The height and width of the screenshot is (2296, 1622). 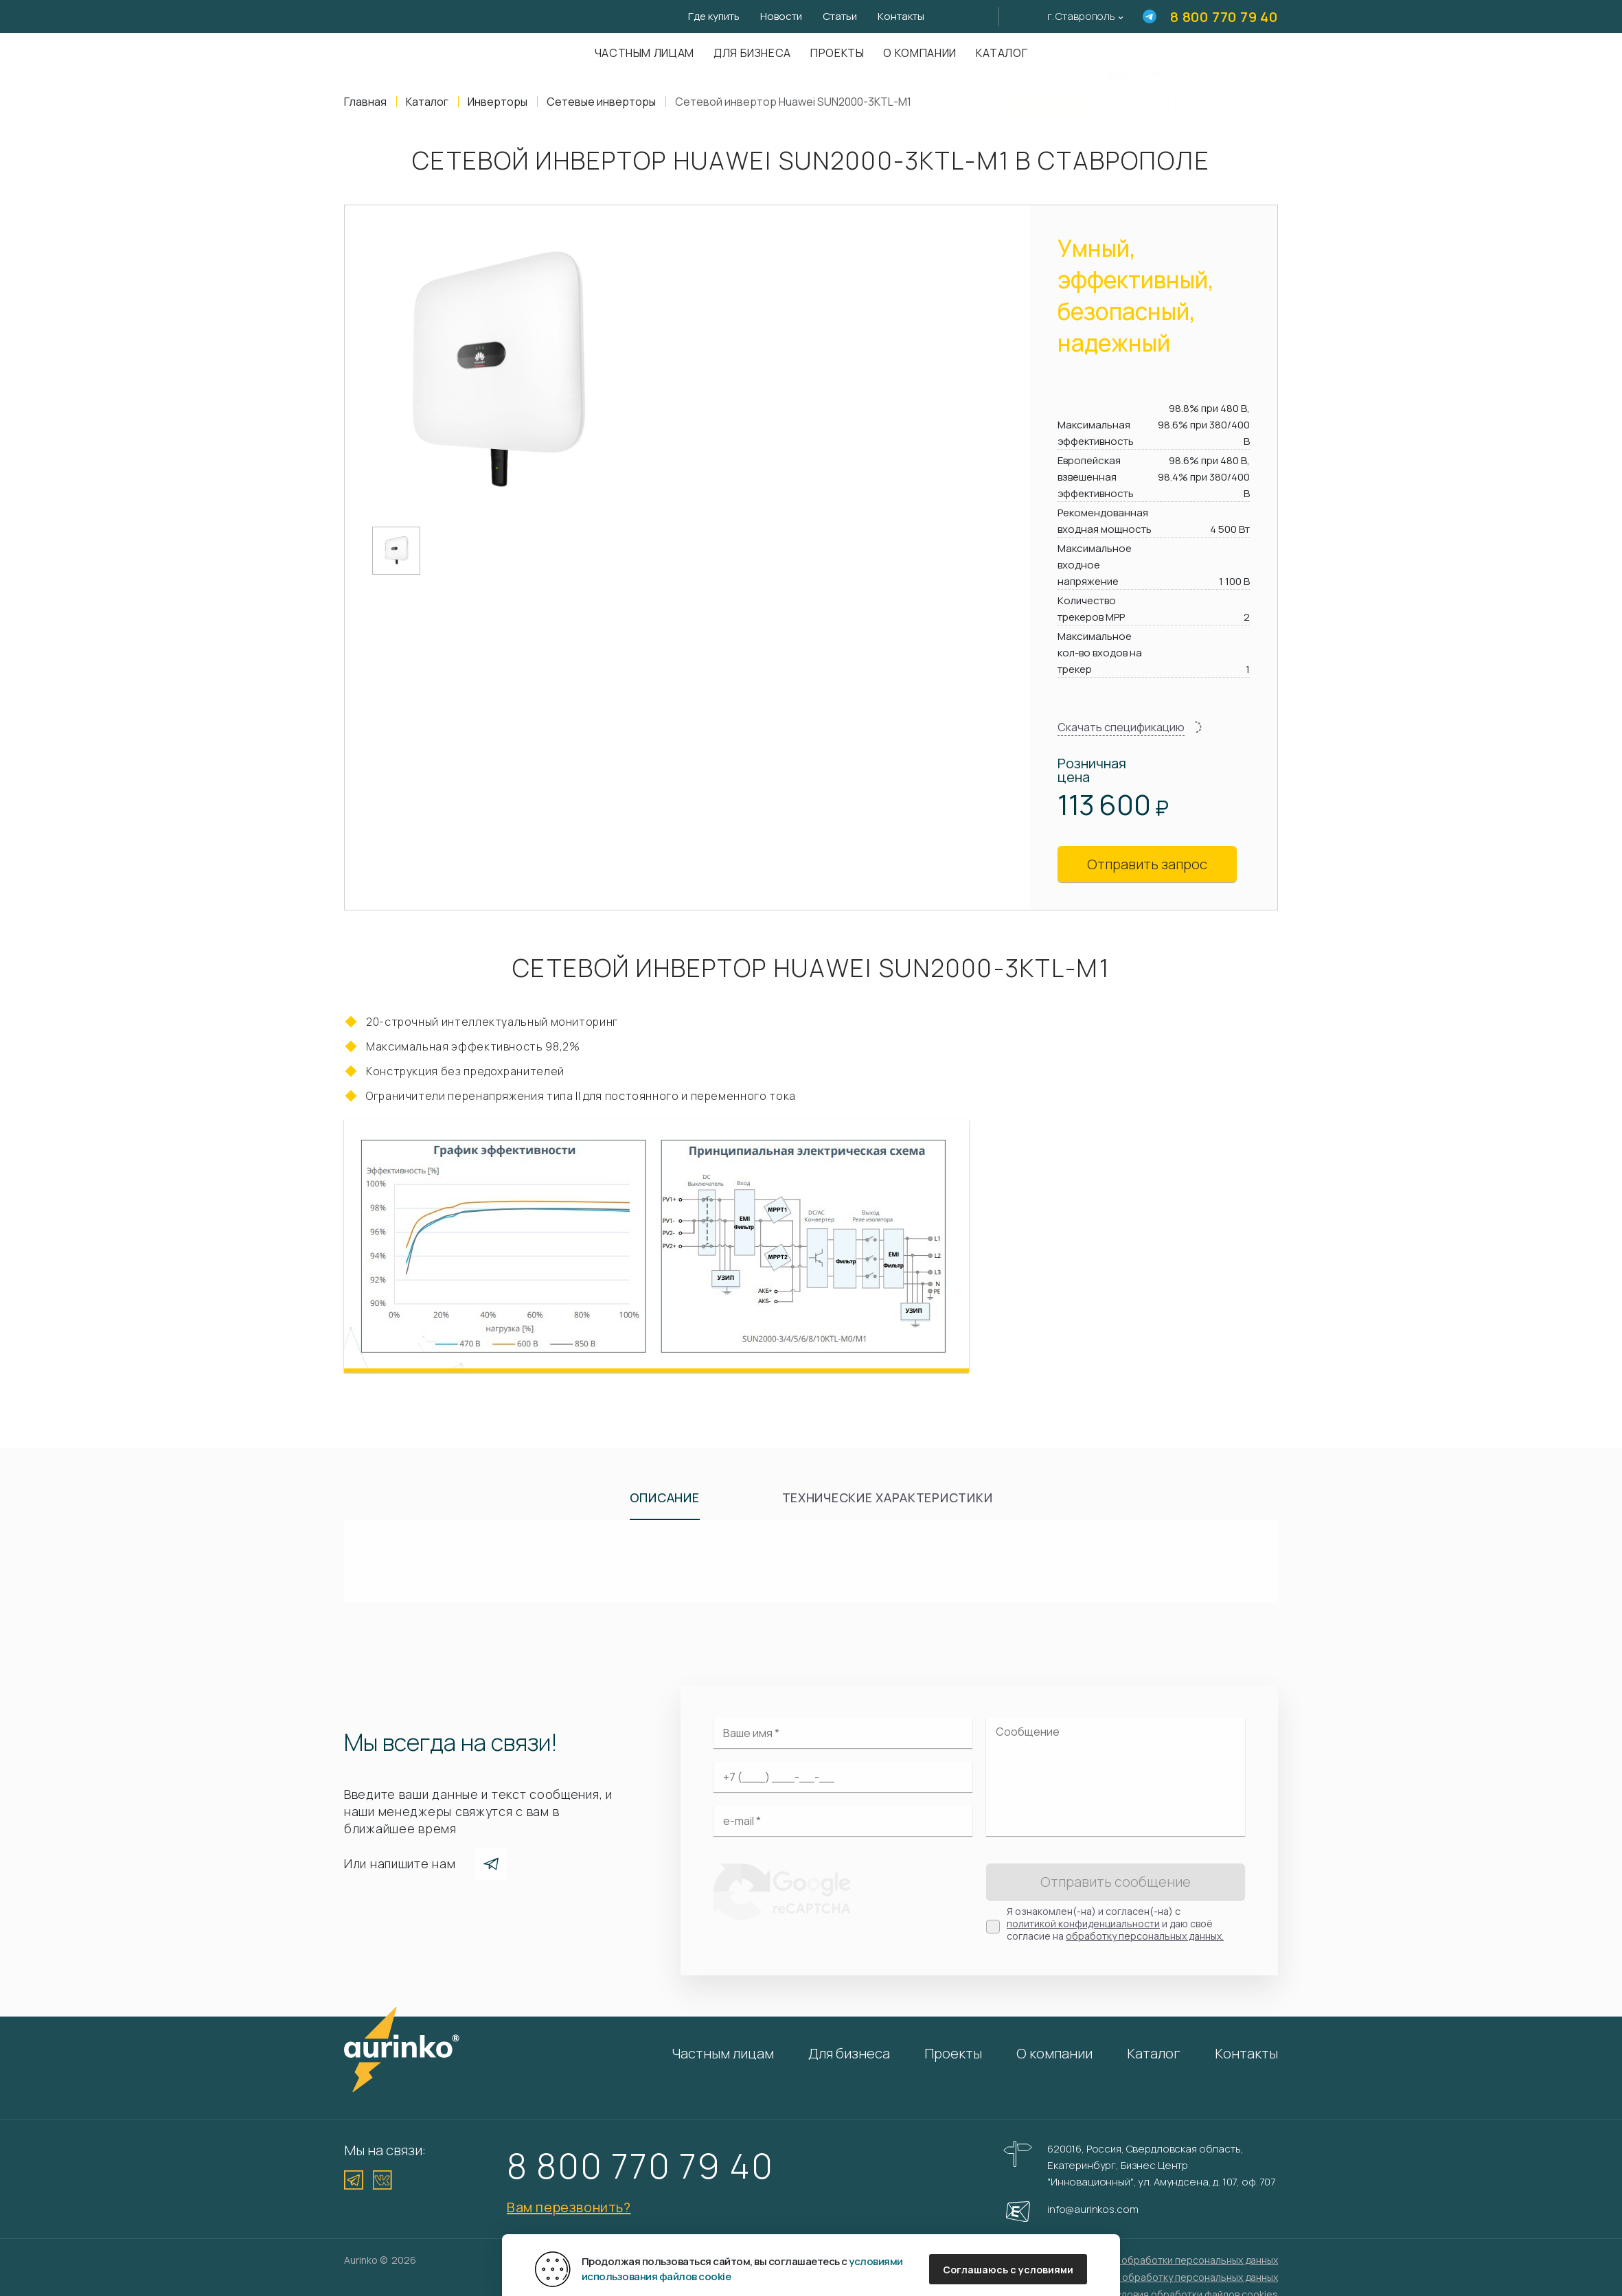 I want to click on Частным лицам, so click(x=644, y=52).